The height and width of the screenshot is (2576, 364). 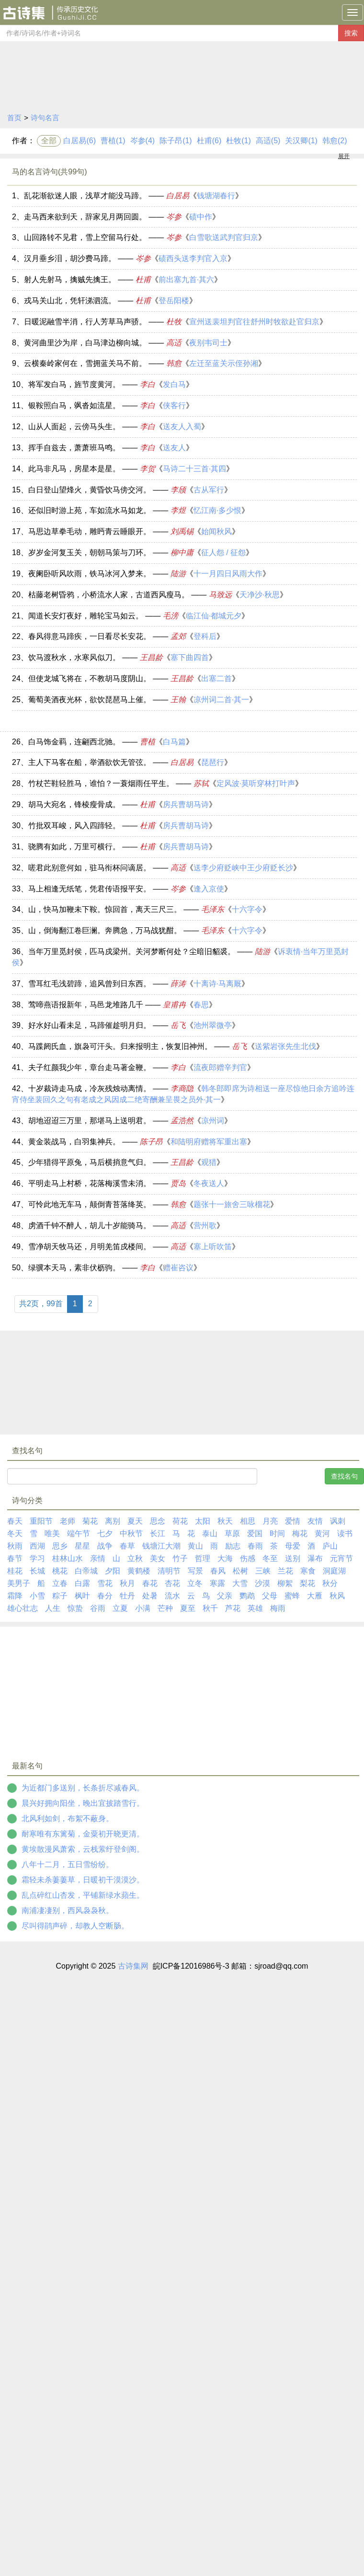 What do you see at coordinates (127, 1546) in the screenshot?
I see `春草` at bounding box center [127, 1546].